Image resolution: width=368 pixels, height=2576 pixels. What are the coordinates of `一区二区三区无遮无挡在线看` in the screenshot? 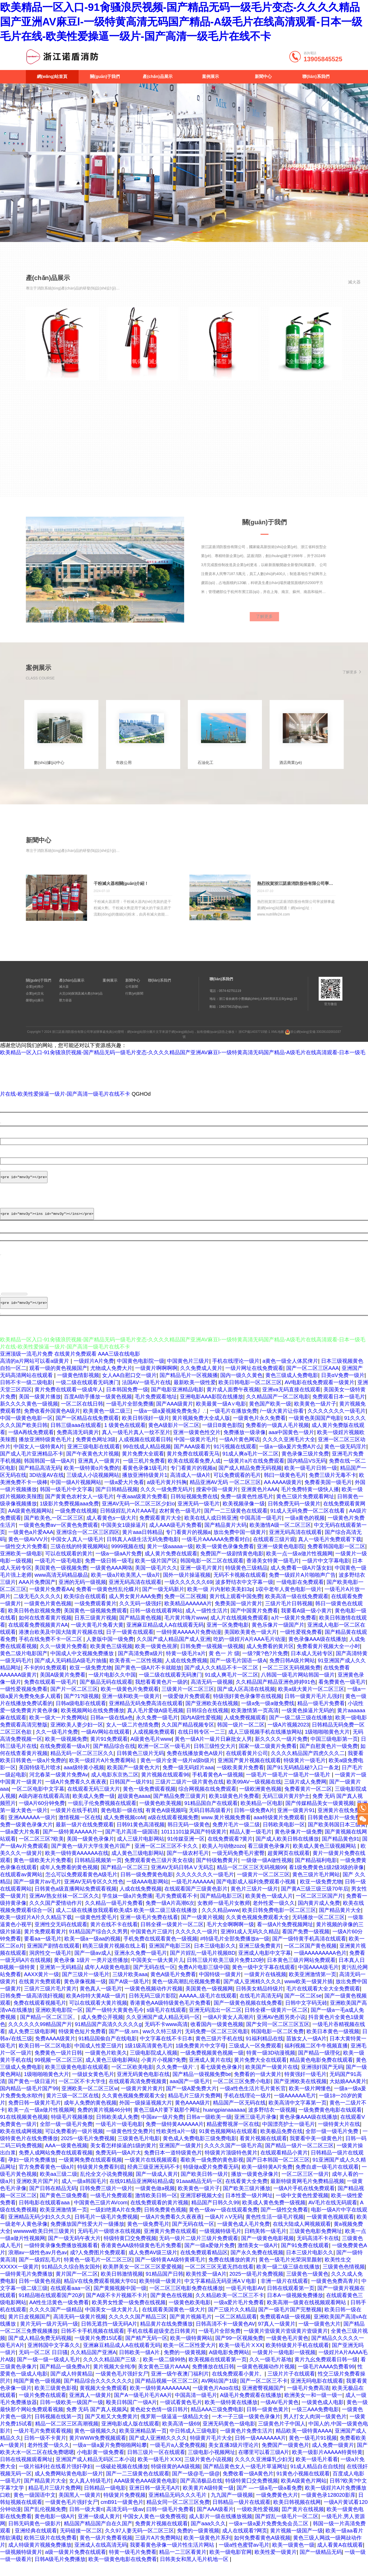 It's located at (219, 2280).